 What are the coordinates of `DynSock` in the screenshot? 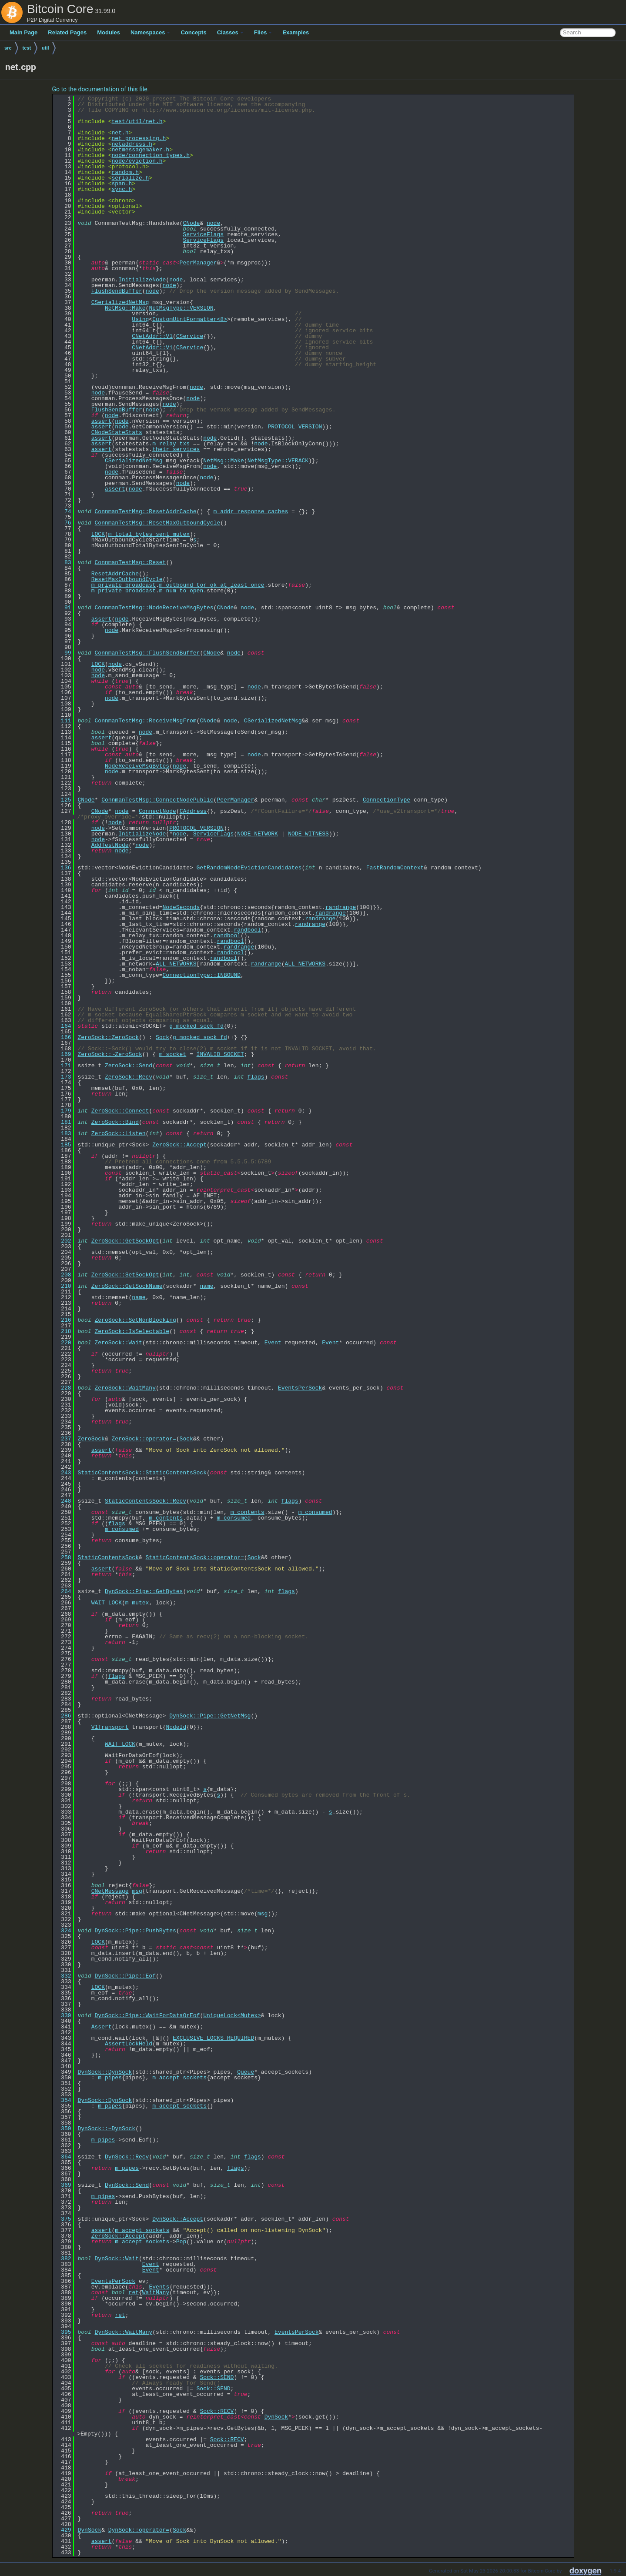 It's located at (276, 2417).